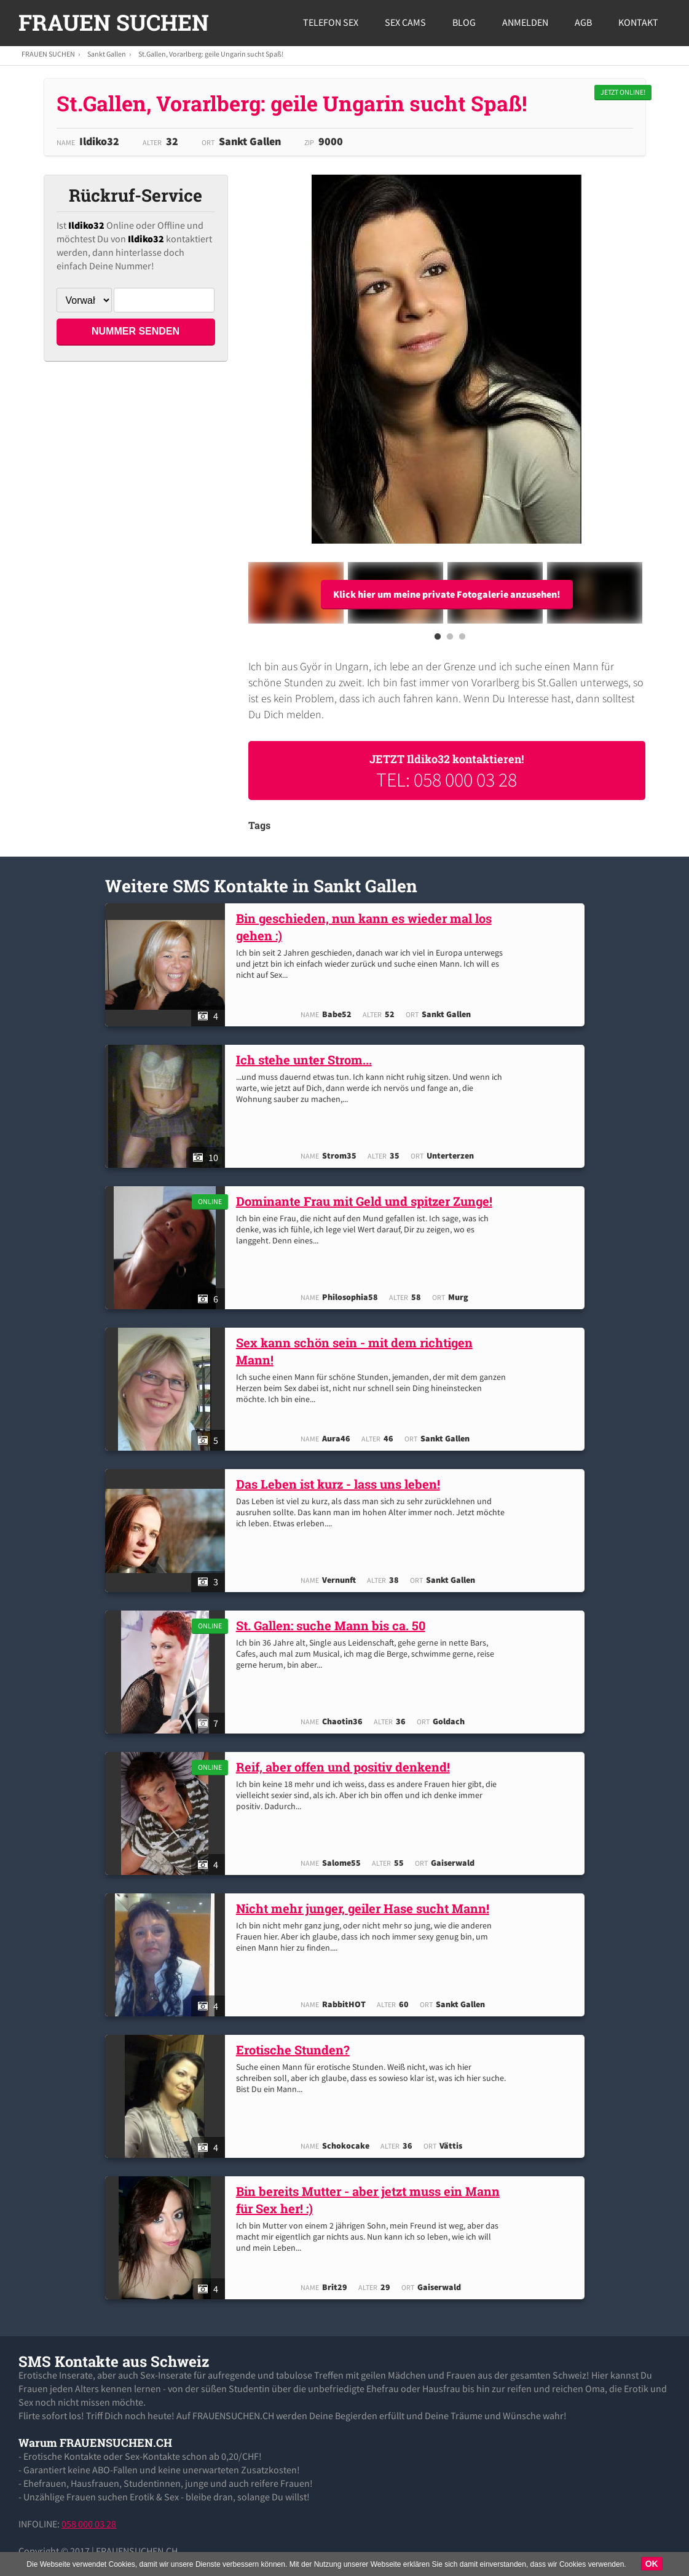  Describe the element at coordinates (346, 1767) in the screenshot. I see `Reif, aber offen und positiv denkend!` at that location.